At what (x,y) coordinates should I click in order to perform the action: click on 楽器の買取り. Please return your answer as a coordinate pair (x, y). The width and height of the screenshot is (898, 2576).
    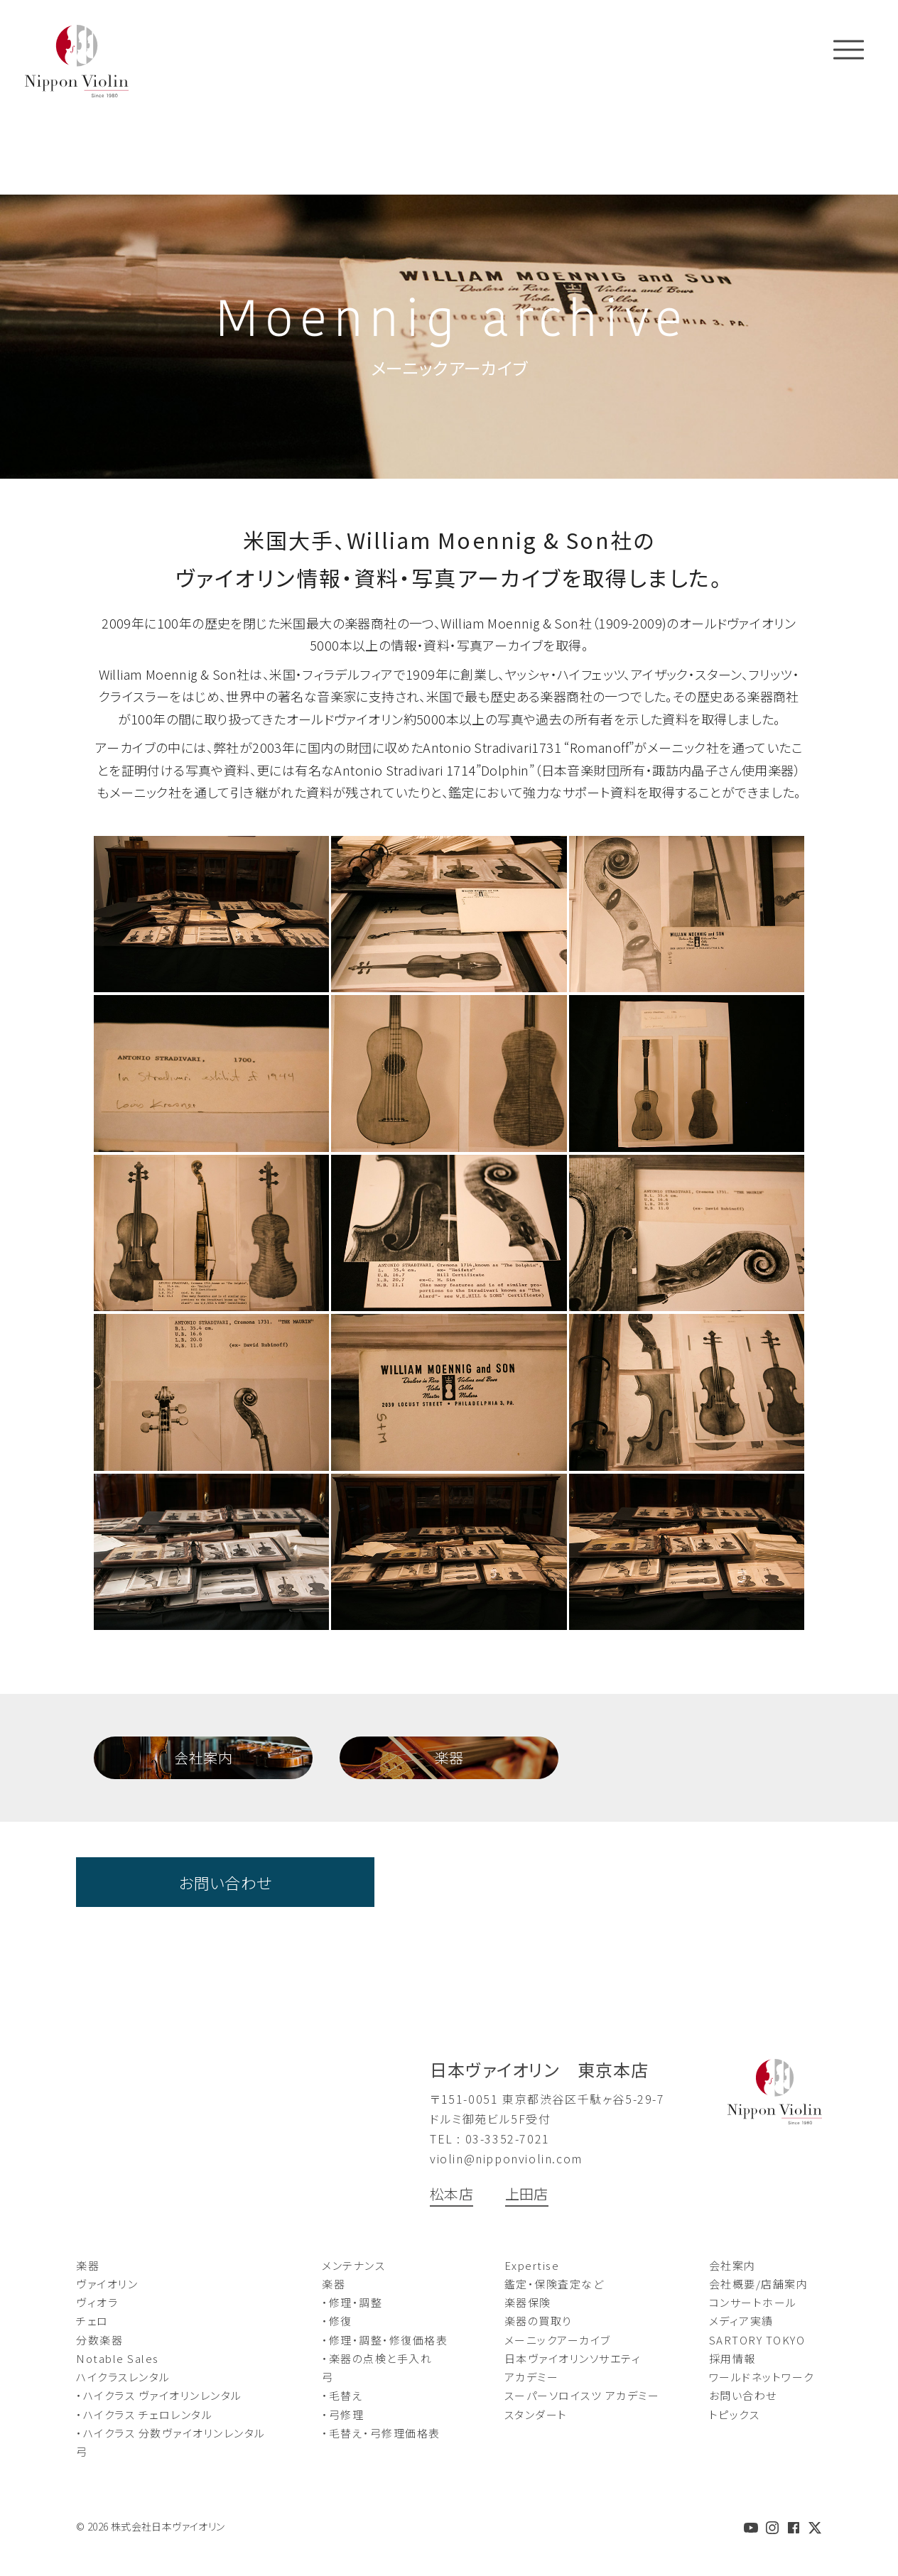
    Looking at the image, I should click on (538, 2320).